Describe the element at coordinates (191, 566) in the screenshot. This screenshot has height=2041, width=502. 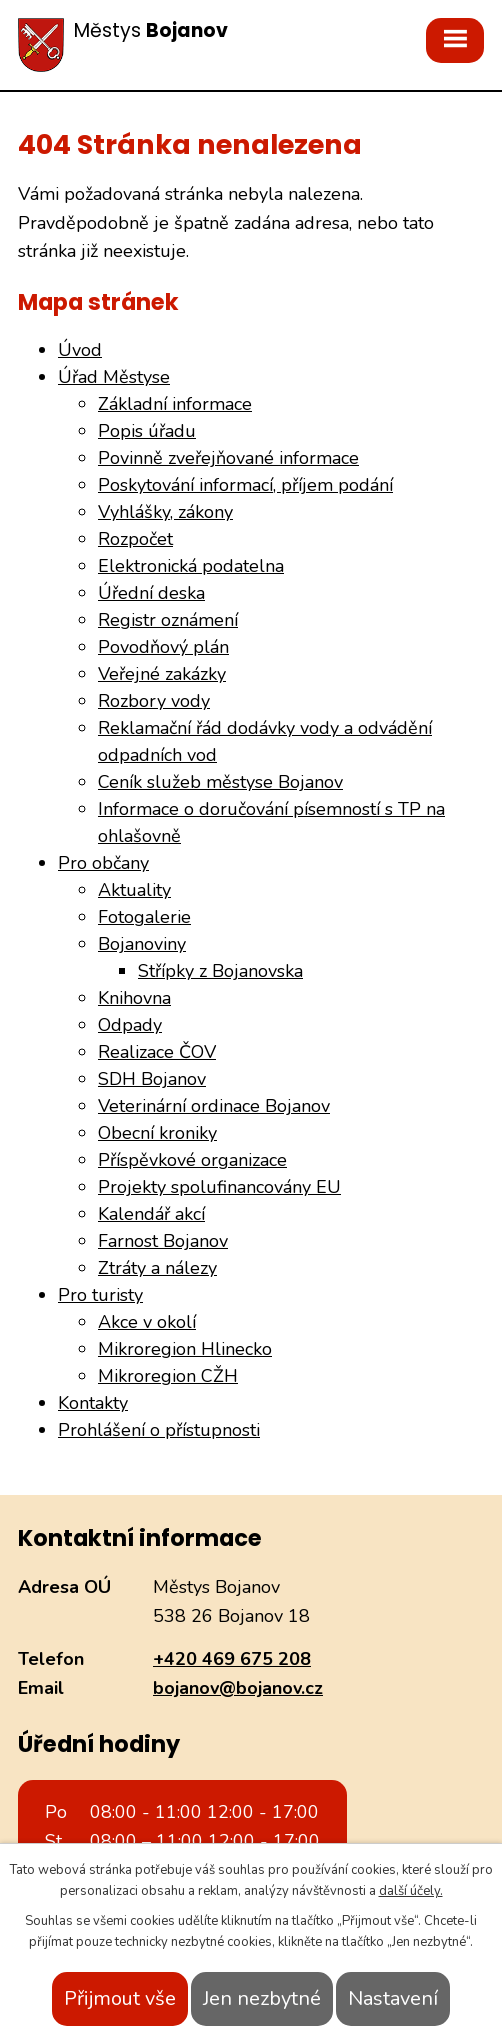
I see `Elektronická podatelna` at that location.